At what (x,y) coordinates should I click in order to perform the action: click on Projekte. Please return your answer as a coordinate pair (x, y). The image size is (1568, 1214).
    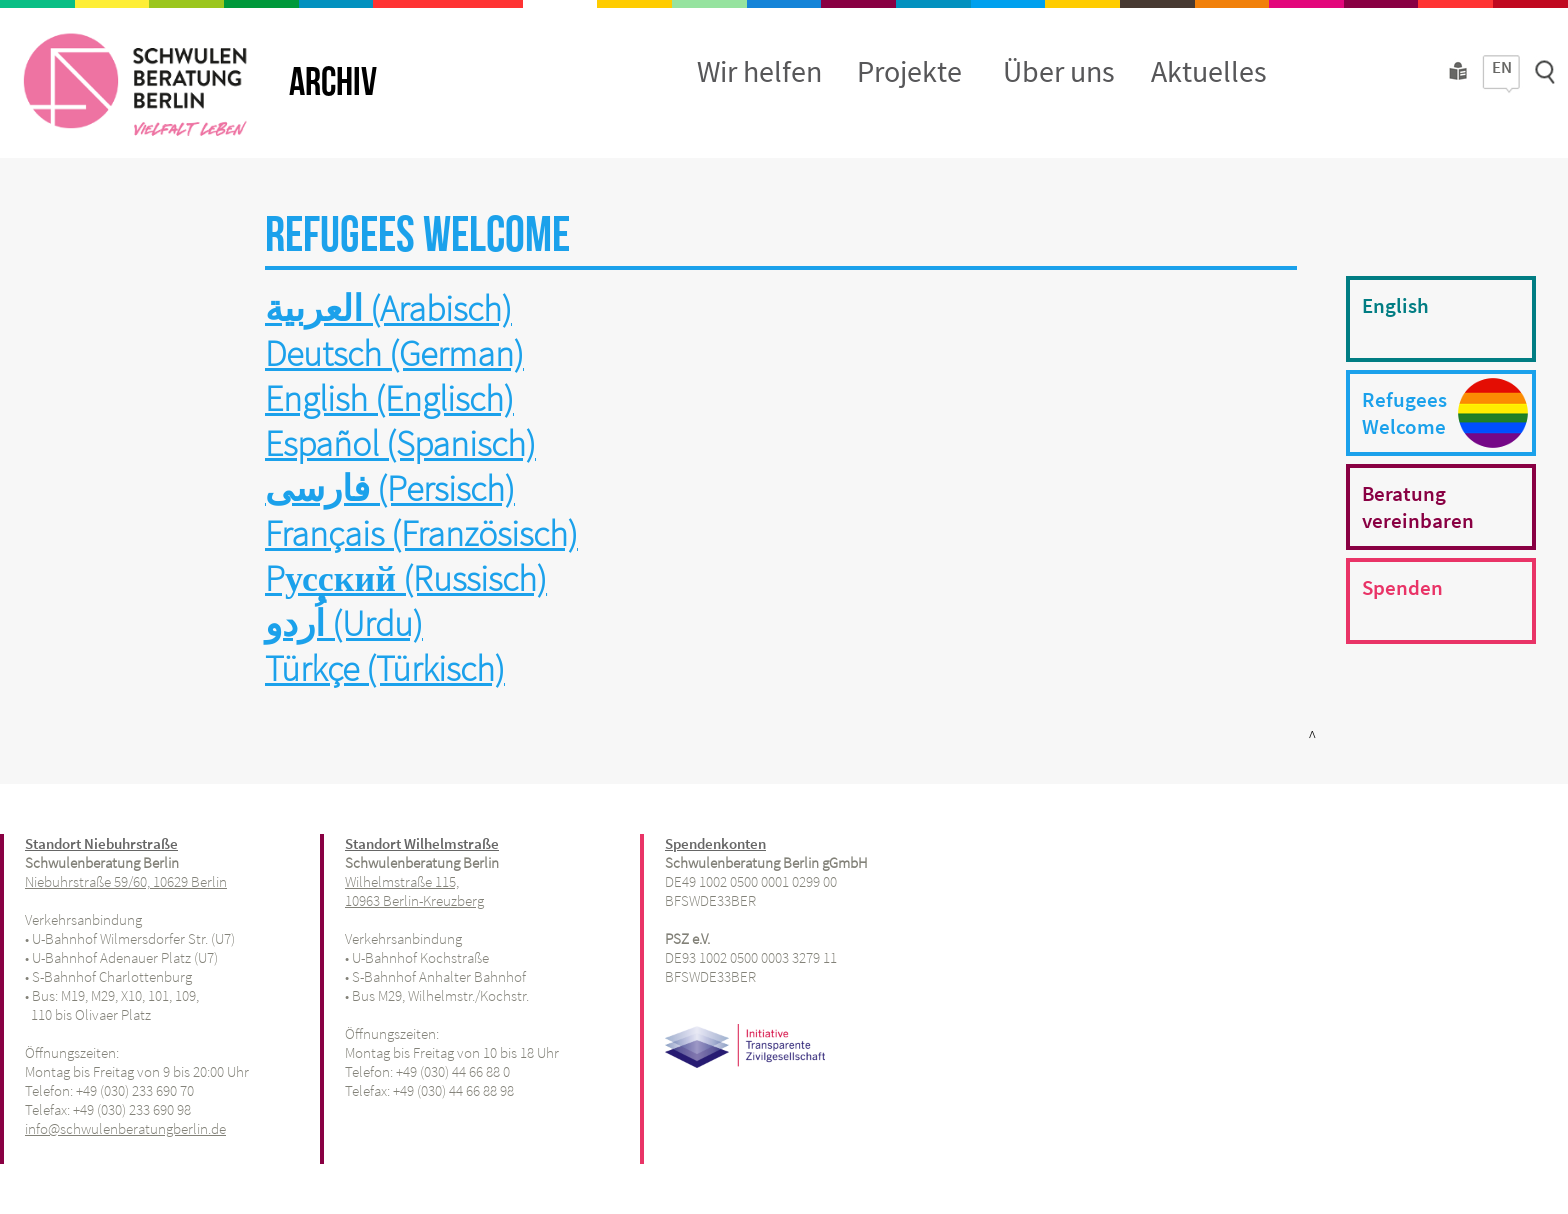
    Looking at the image, I should click on (909, 71).